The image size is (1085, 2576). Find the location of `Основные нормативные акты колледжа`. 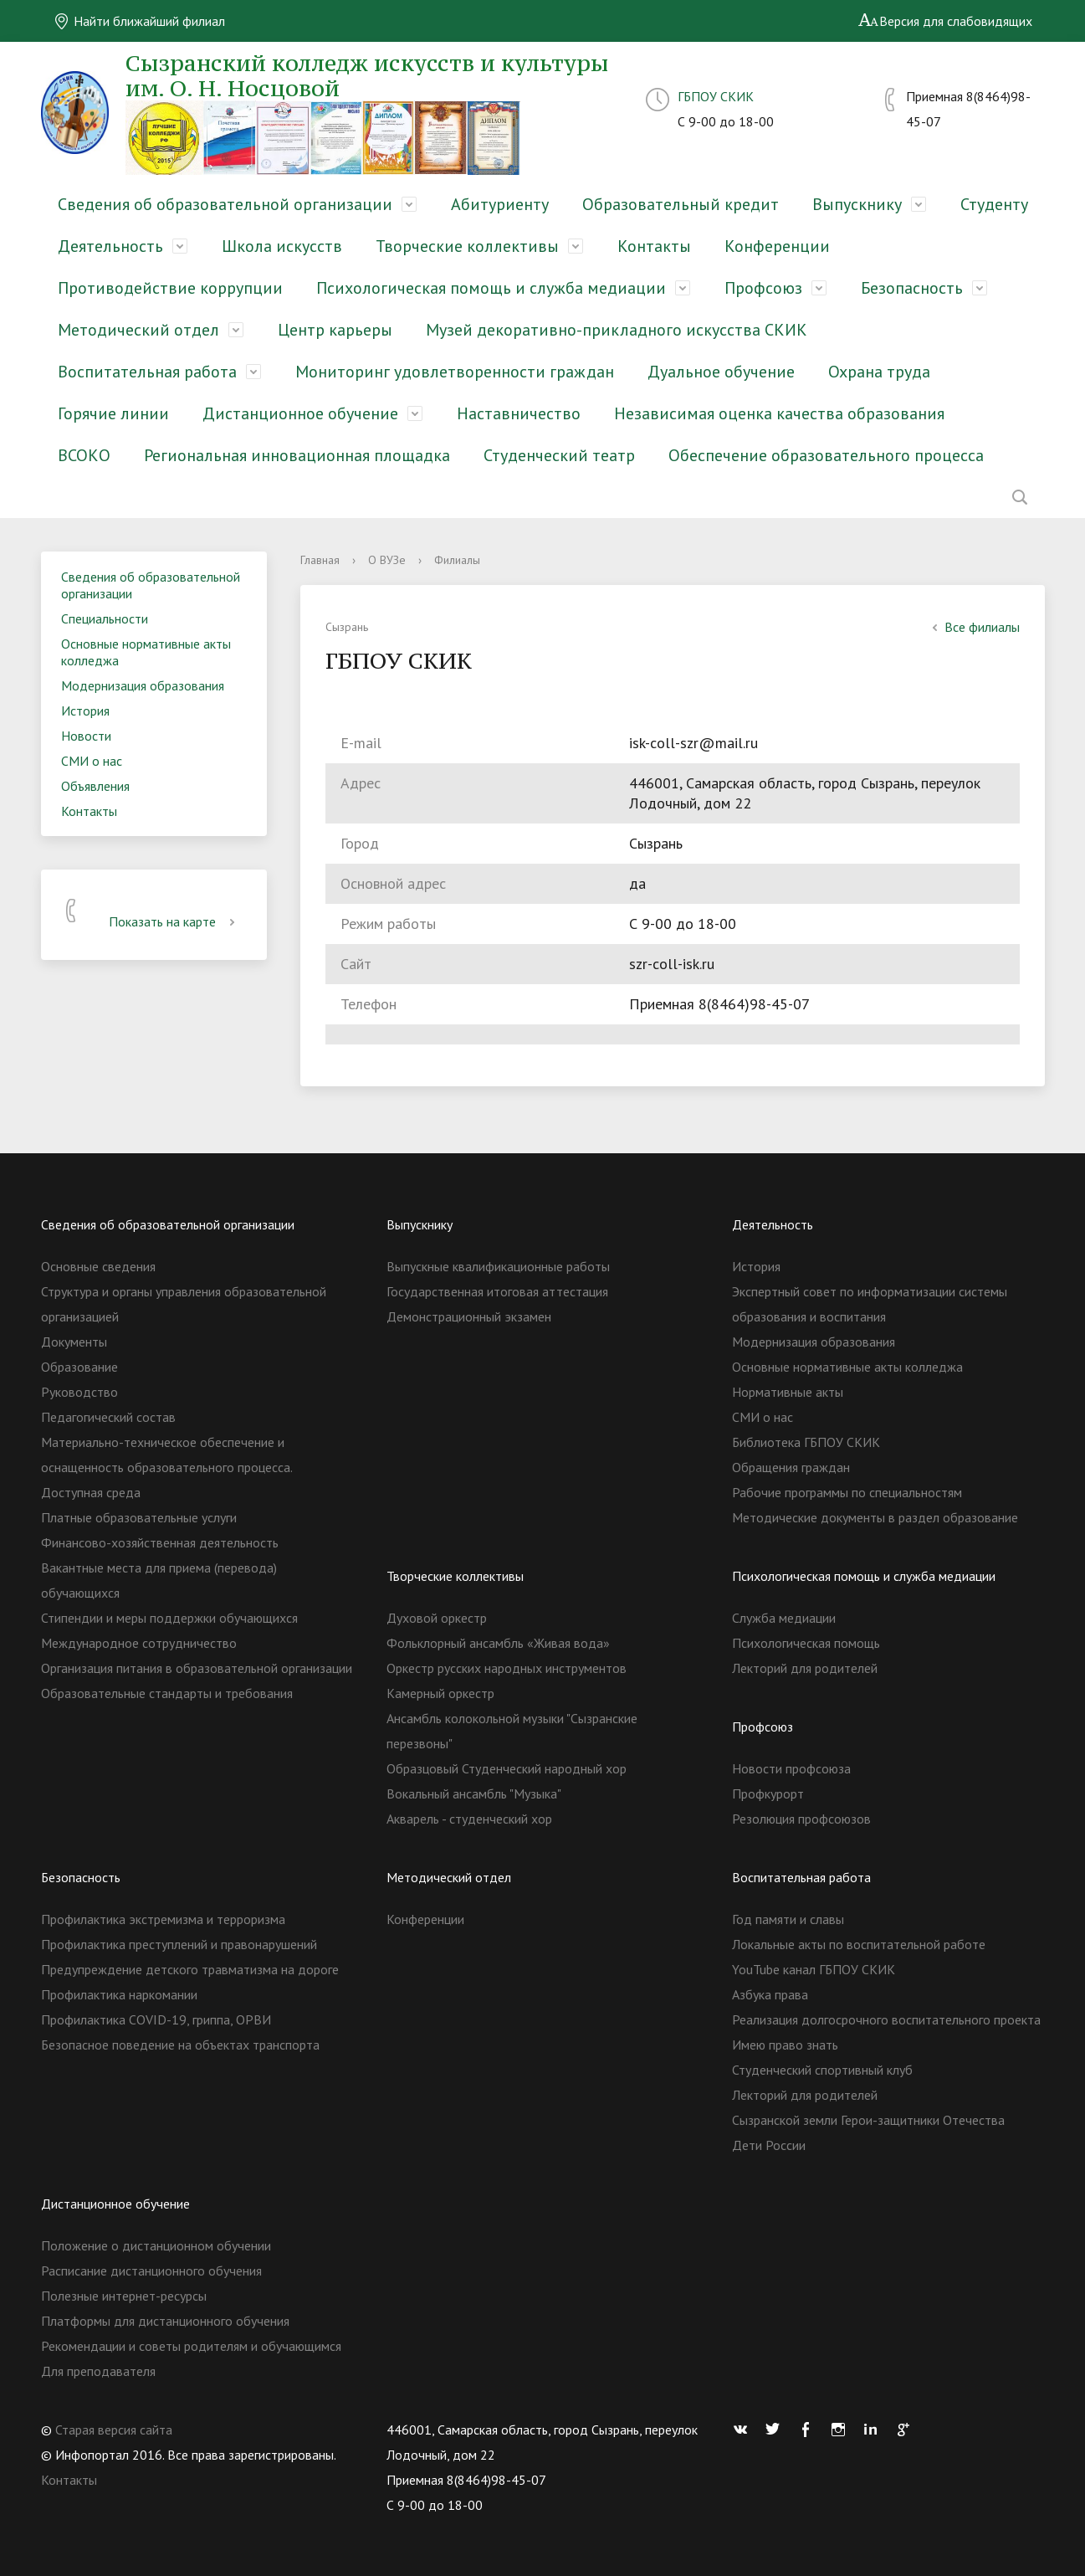

Основные нормативные акты колледжа is located at coordinates (146, 652).